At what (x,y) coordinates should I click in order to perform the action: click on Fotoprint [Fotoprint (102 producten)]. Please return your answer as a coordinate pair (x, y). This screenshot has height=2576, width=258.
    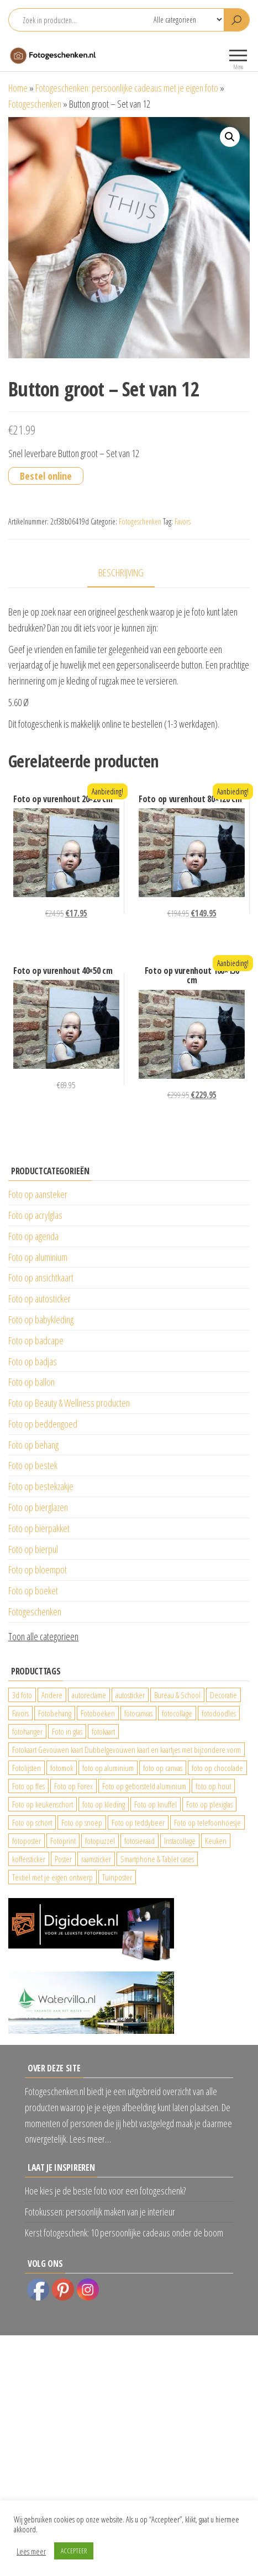
    Looking at the image, I should click on (63, 1840).